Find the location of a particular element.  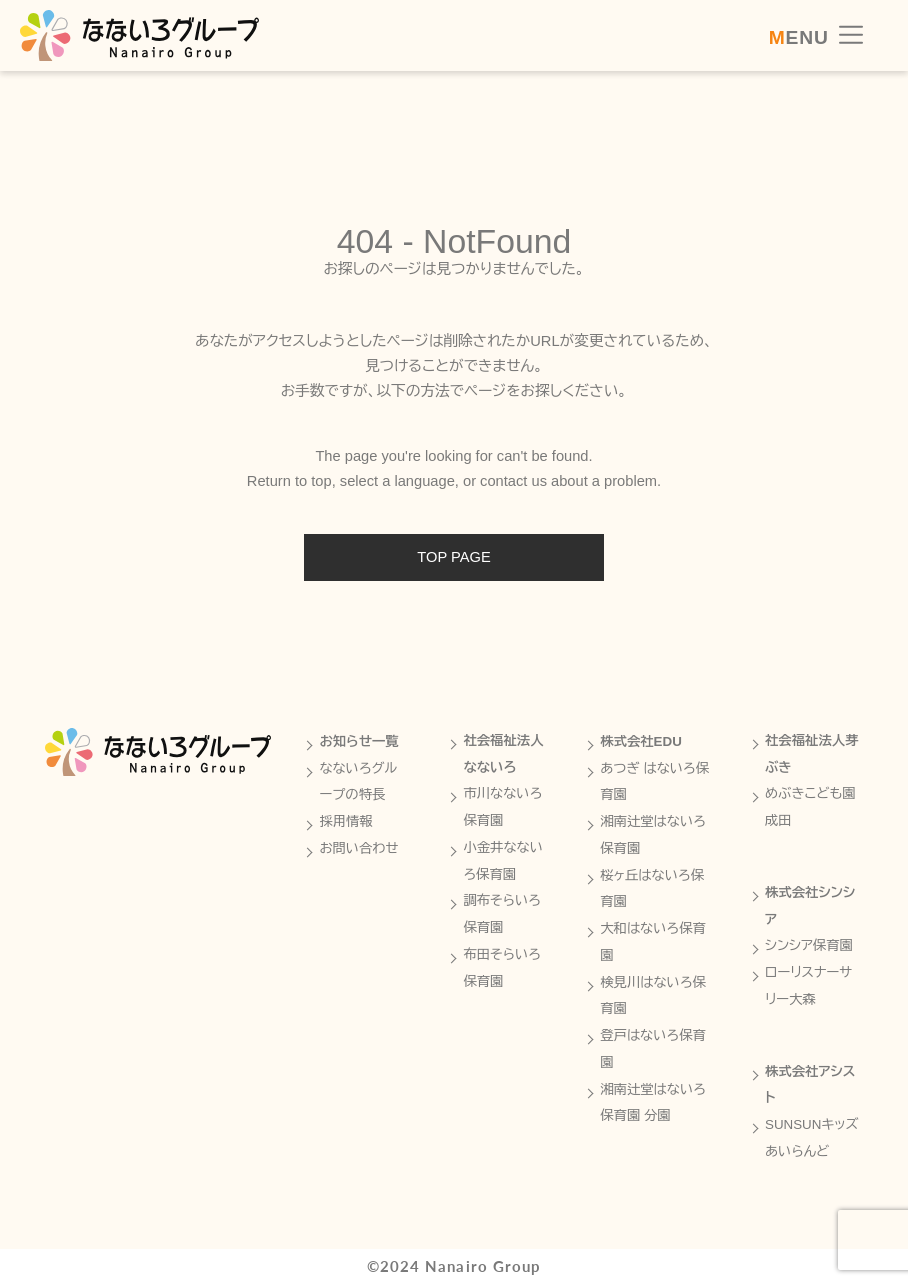

社会福祉法人芽ぶき is located at coordinates (812, 754).